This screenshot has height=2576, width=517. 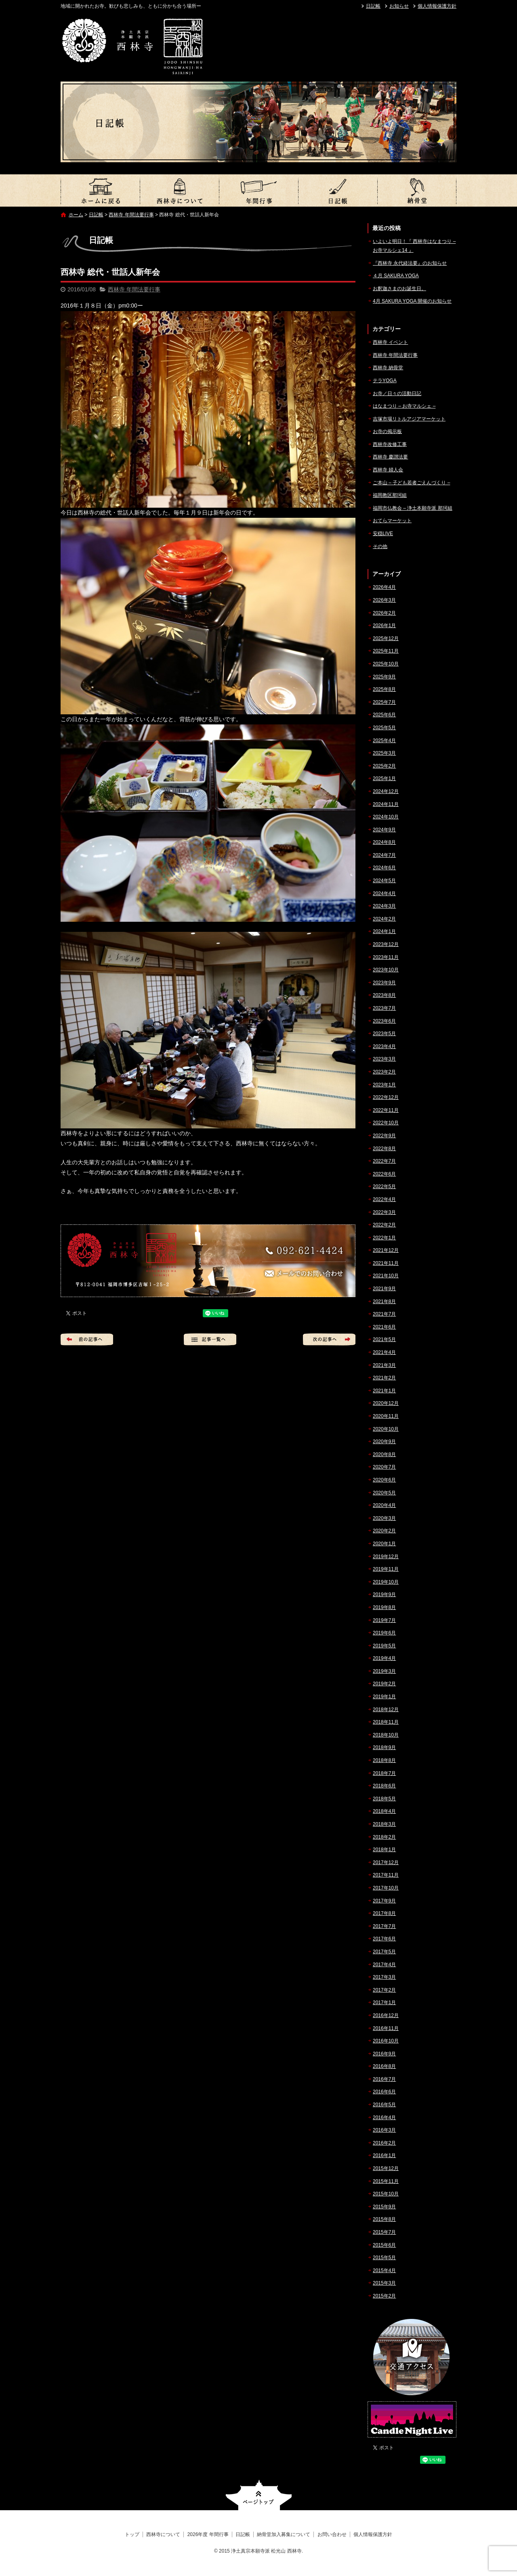 I want to click on 2024年9月, so click(x=384, y=830).